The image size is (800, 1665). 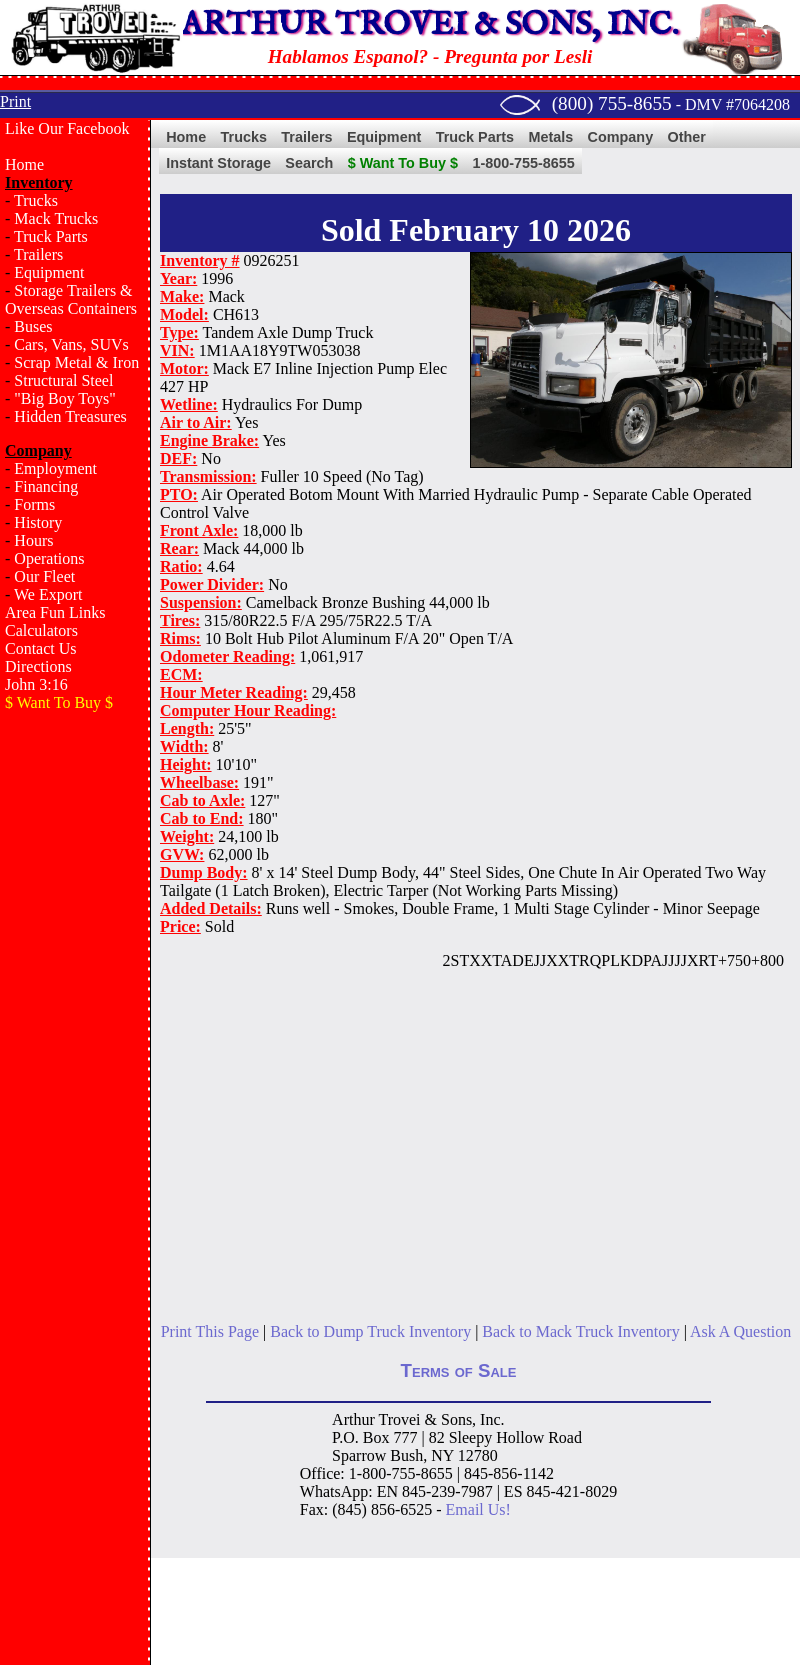 I want to click on Sparrow, so click(x=359, y=1455).